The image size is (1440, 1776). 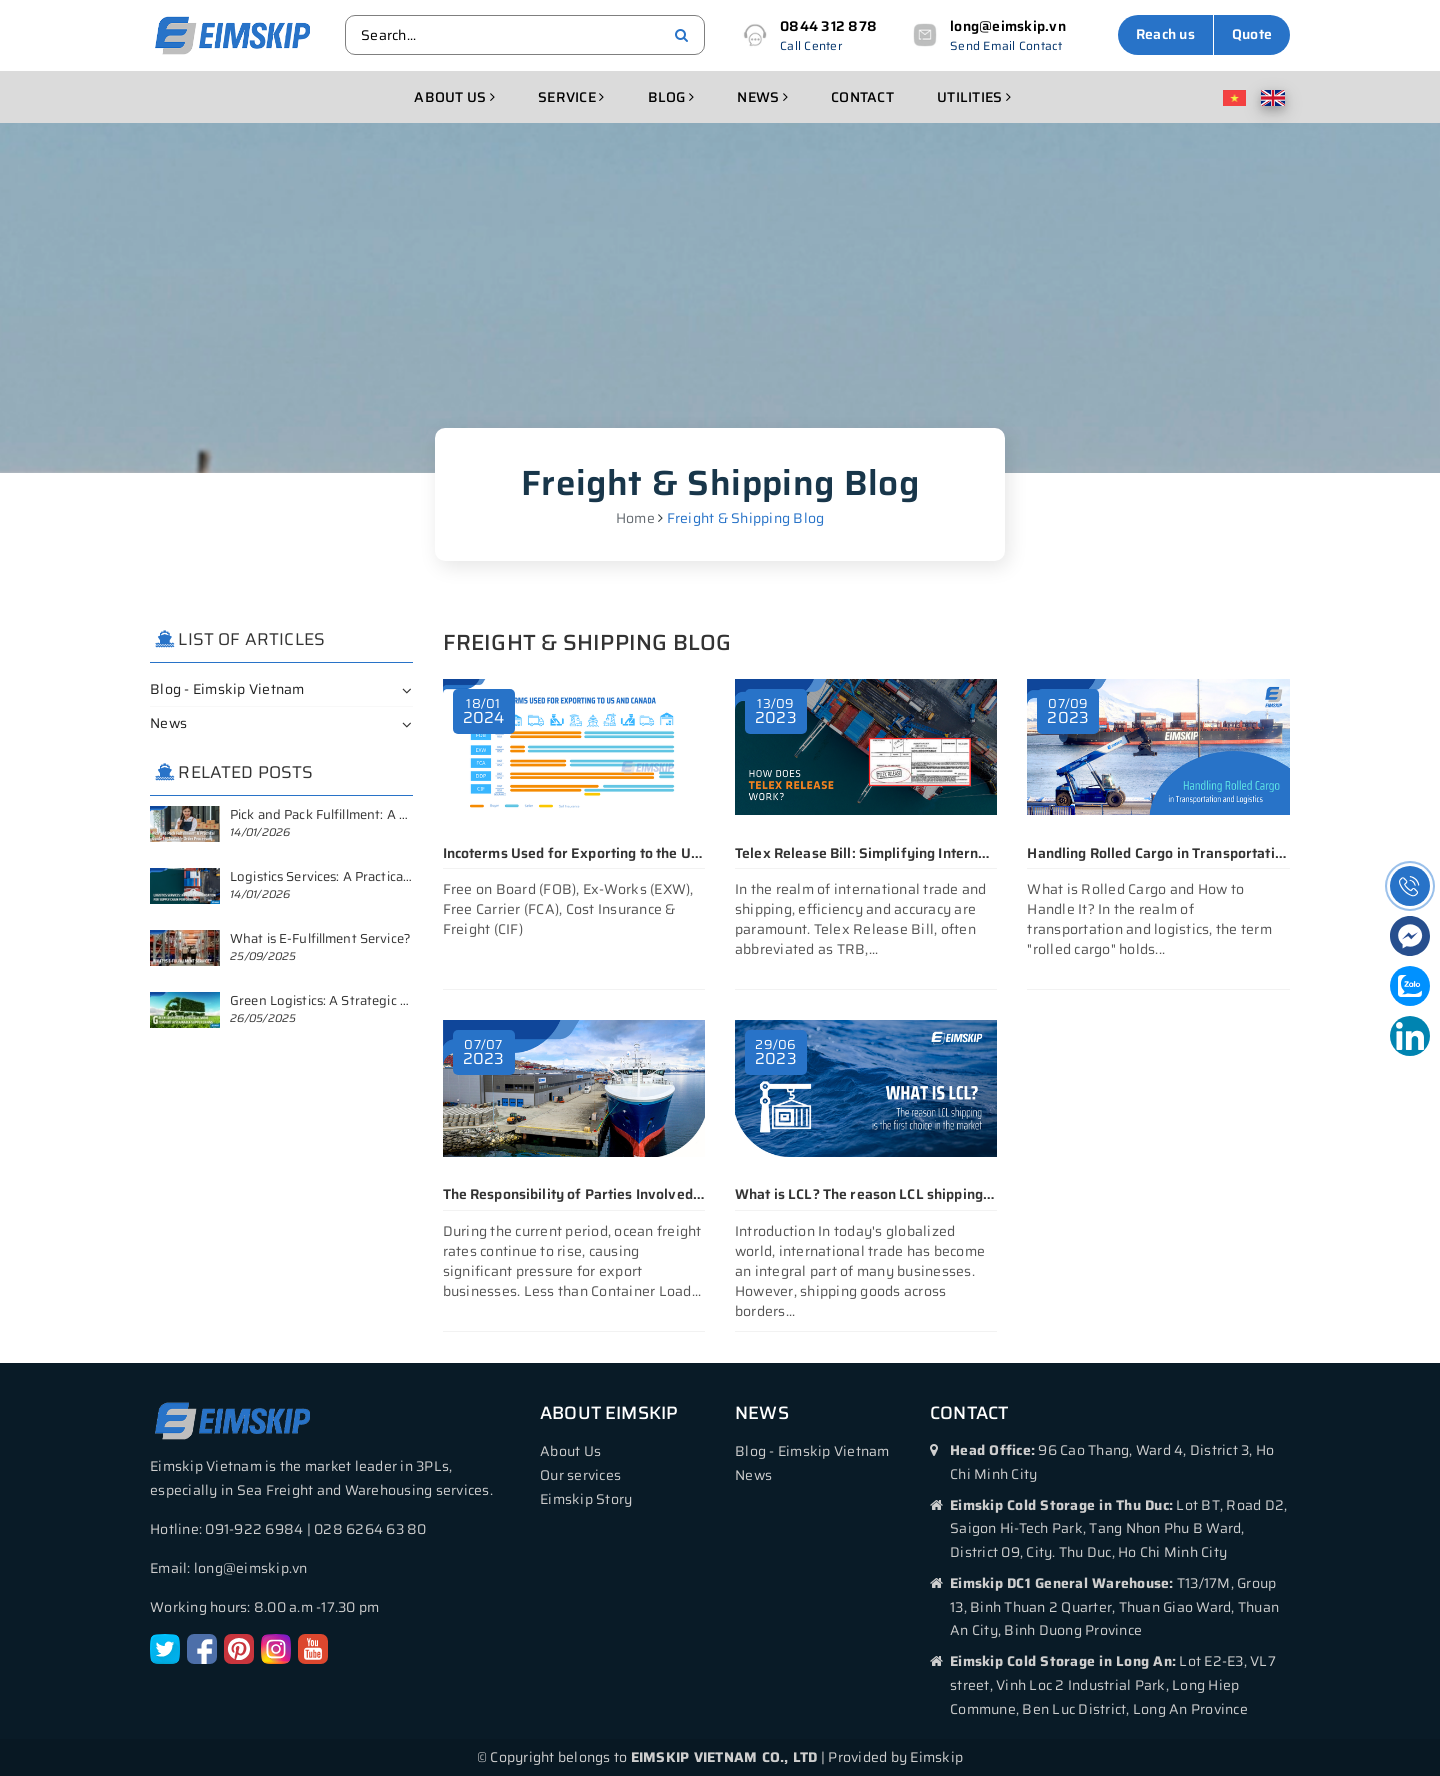 What do you see at coordinates (944, 853) in the screenshot?
I see `Telex Release Bill: Simplifying International Trade Transactions` at bounding box center [944, 853].